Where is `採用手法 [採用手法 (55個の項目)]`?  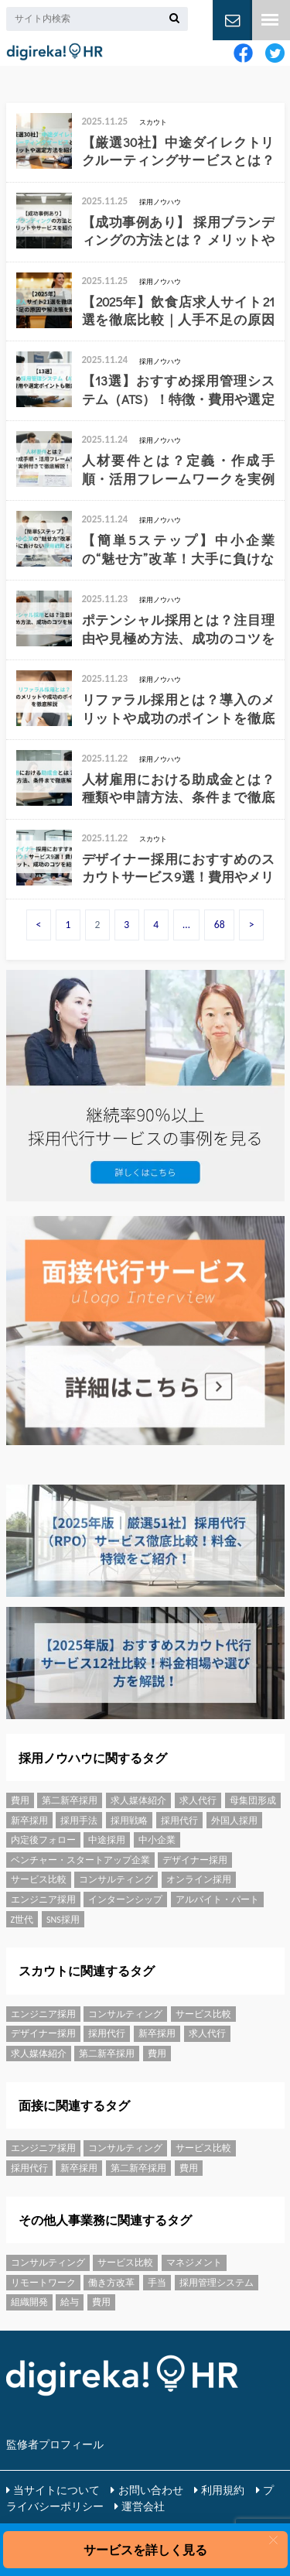 採用手法 [採用手法 (55個の項目)] is located at coordinates (78, 1820).